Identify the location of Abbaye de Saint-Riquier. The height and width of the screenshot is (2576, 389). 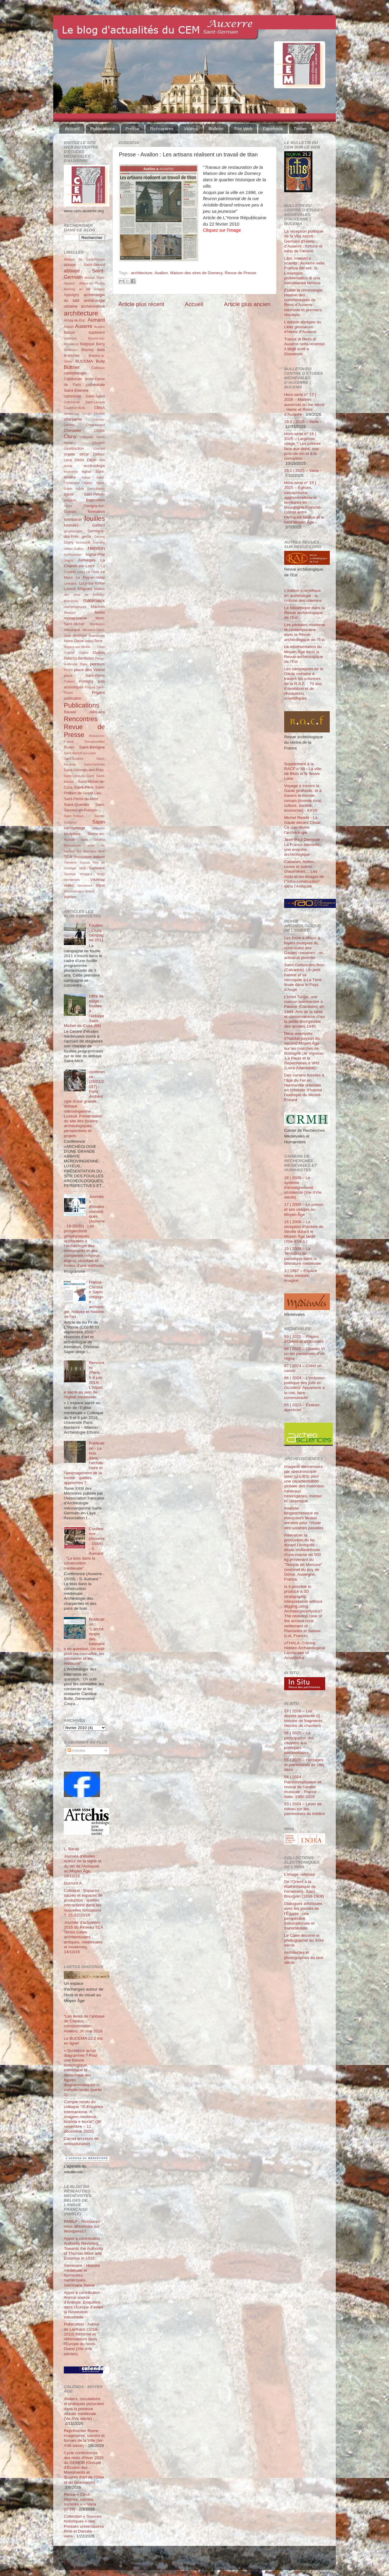
(84, 259).